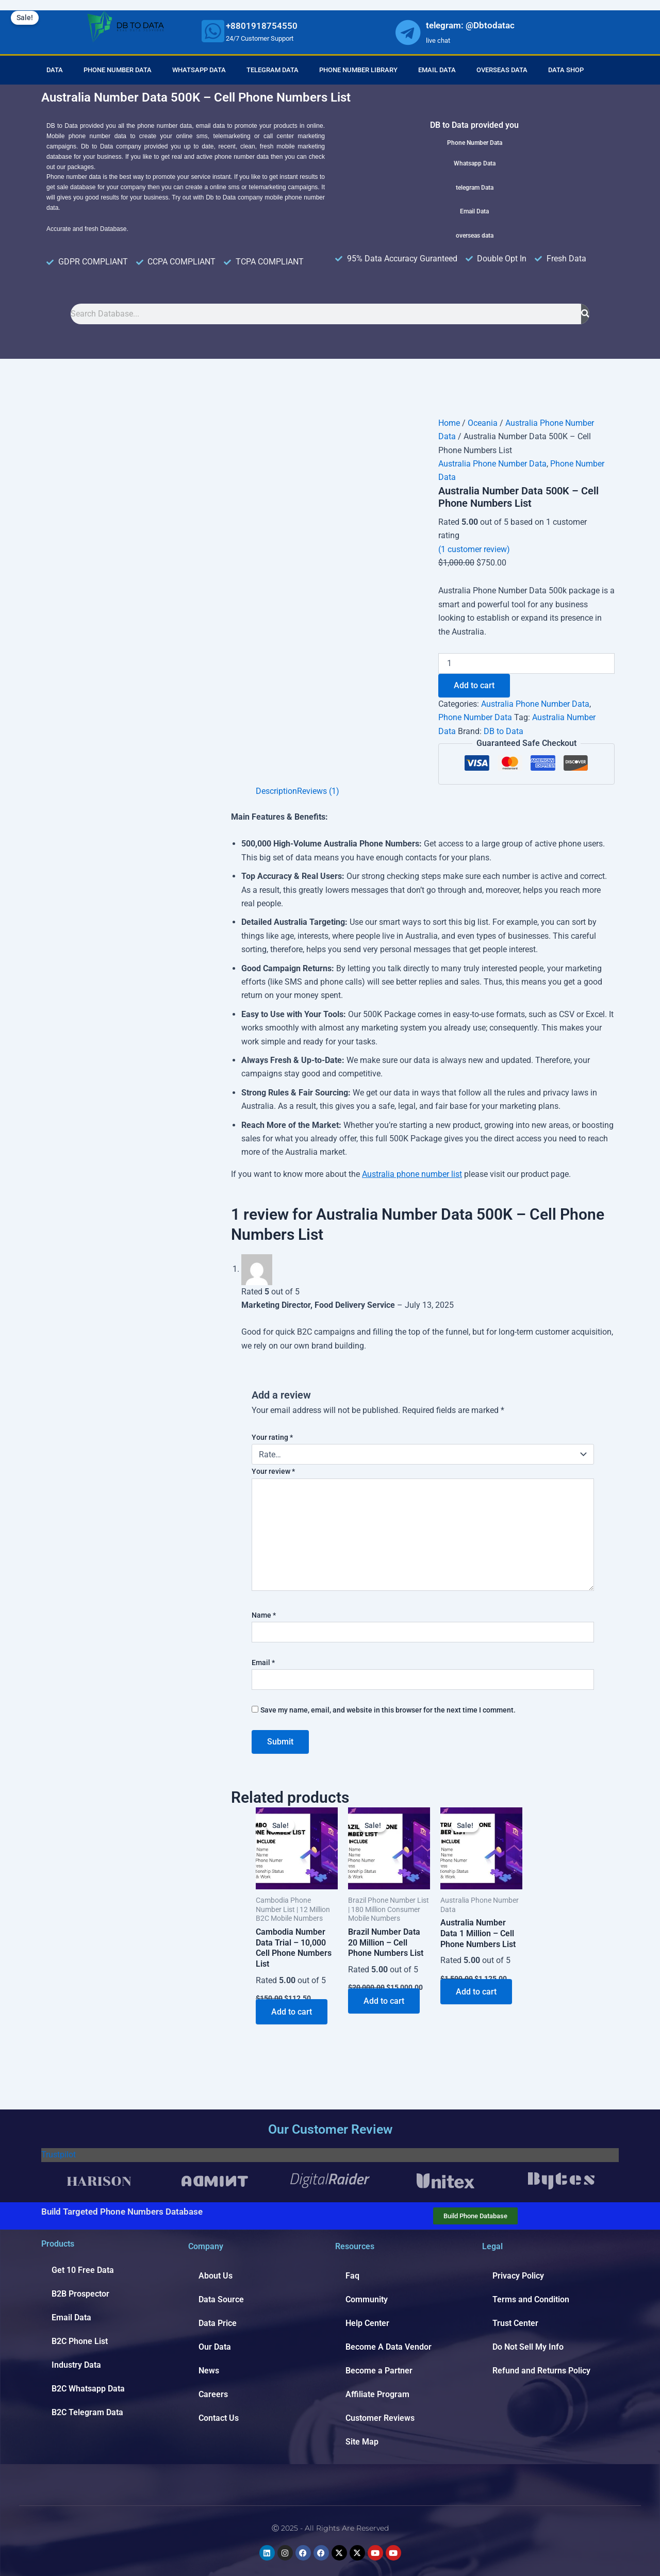 Image resolution: width=660 pixels, height=2576 pixels. I want to click on [Search], so click(585, 314).